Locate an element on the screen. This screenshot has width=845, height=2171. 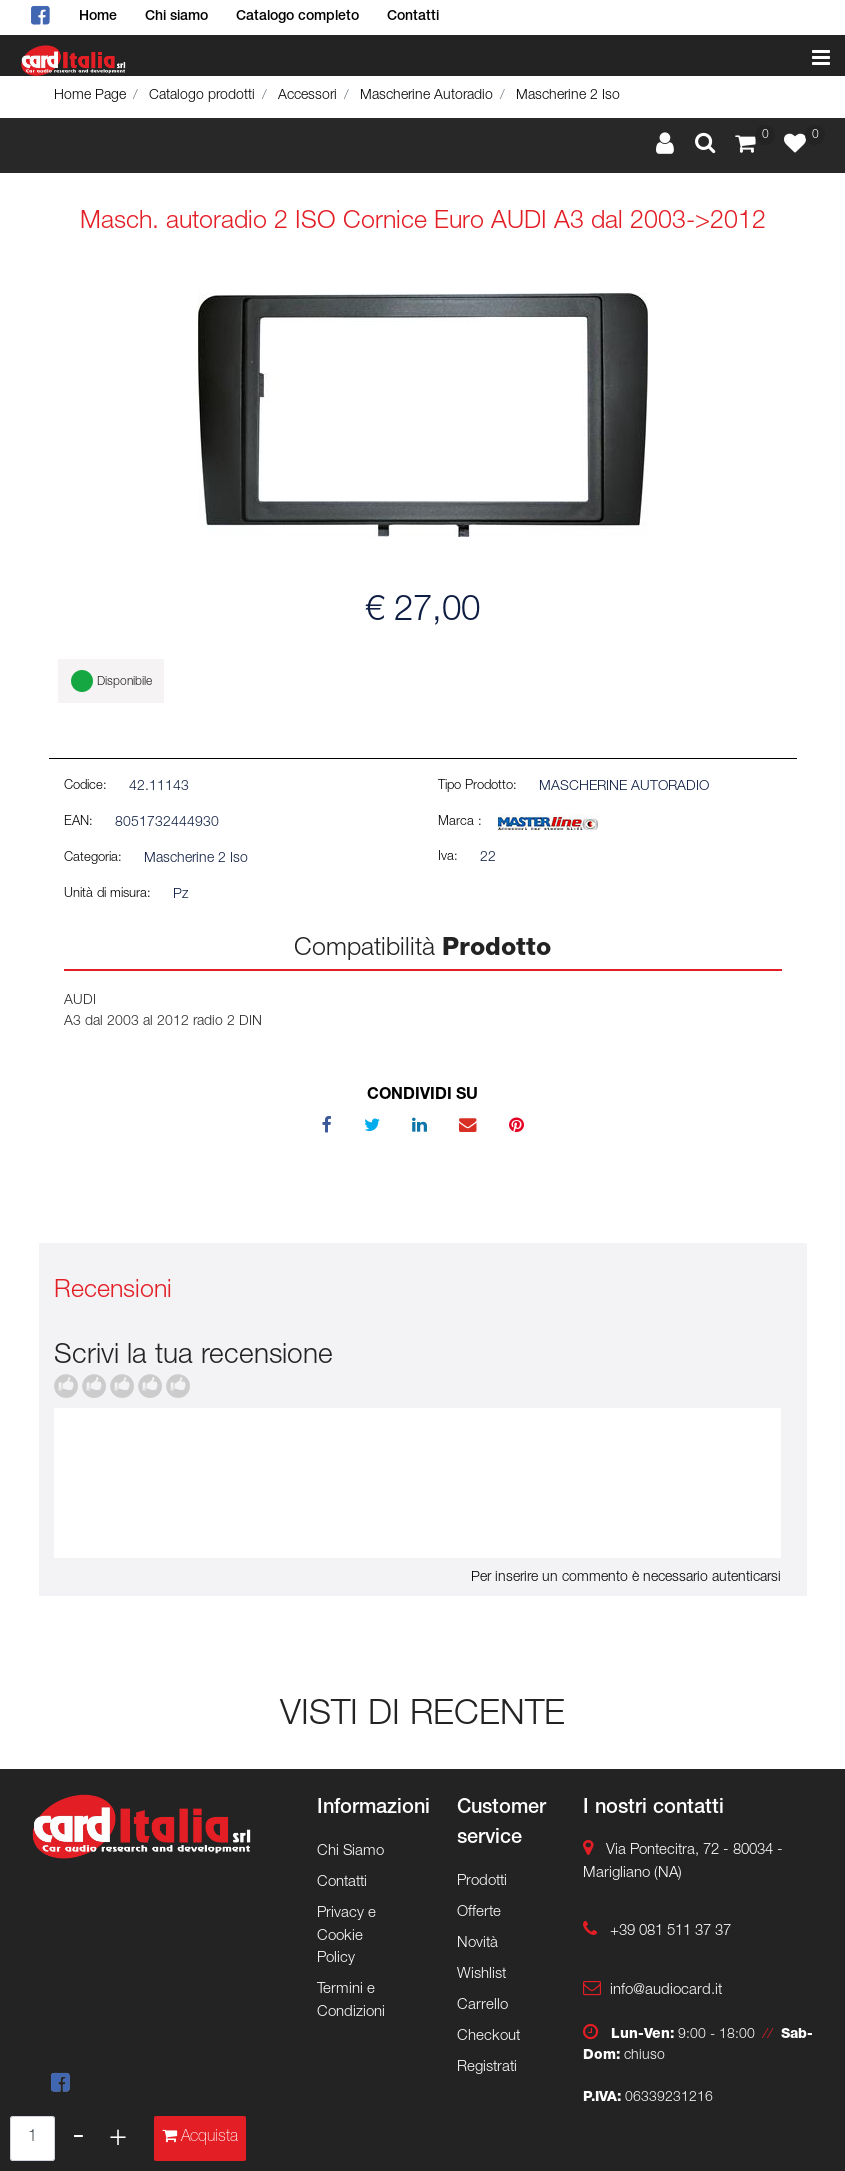
Tipo Prodotto: is located at coordinates (477, 786).